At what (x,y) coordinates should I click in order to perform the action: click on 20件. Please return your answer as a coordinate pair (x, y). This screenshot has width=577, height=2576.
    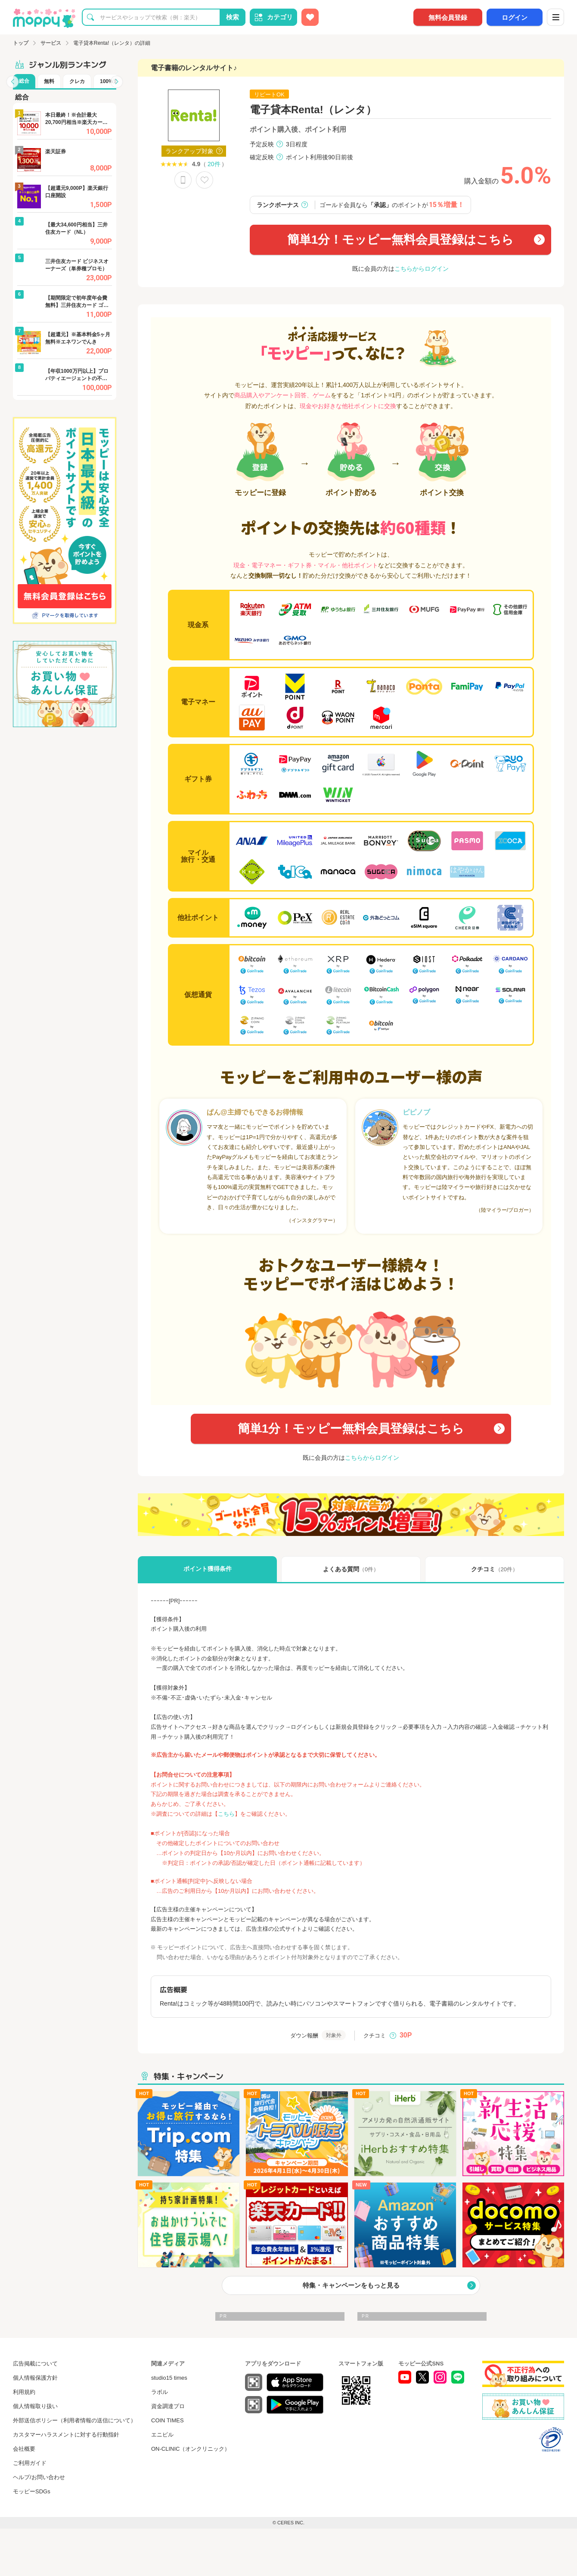
    Looking at the image, I should click on (214, 164).